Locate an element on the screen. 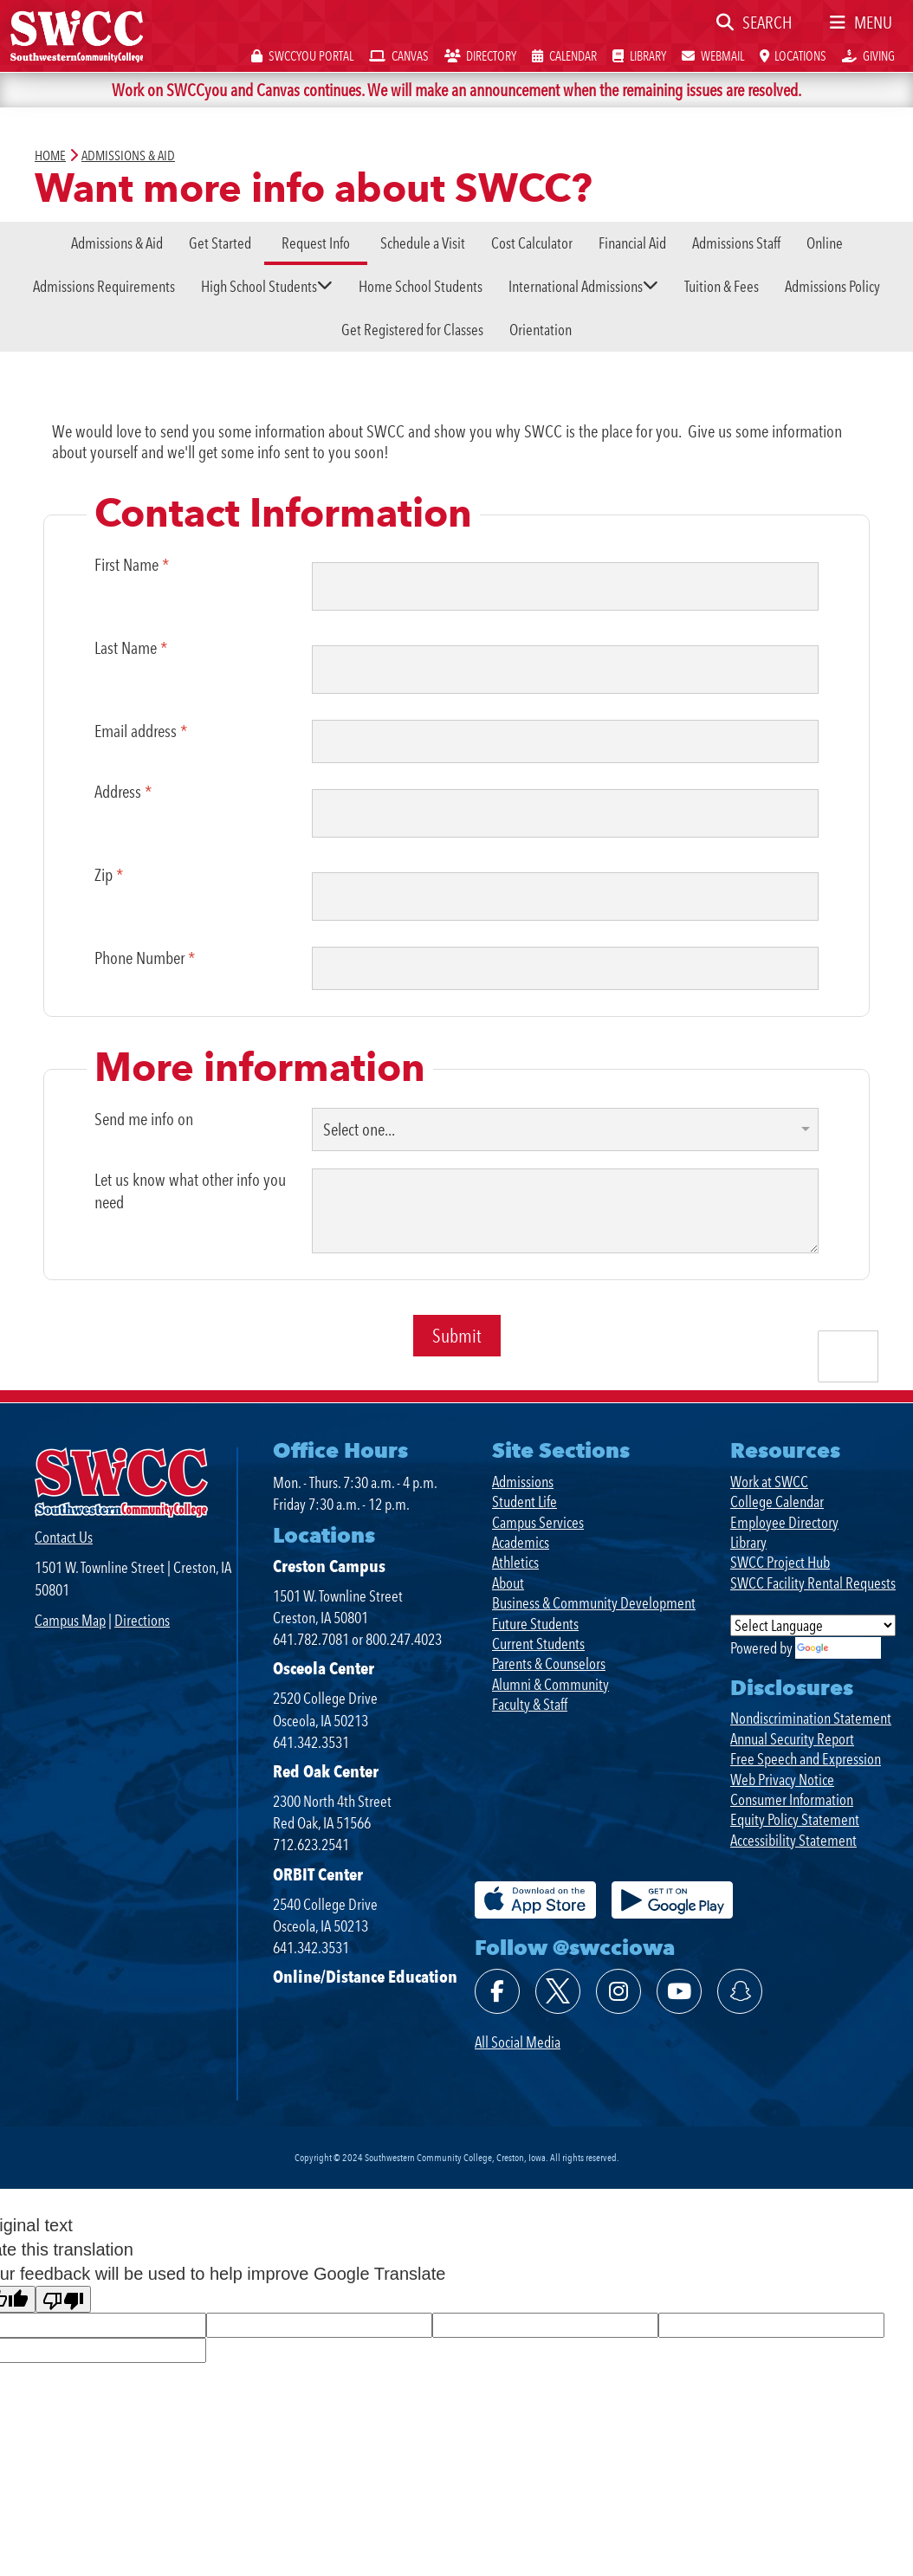 Image resolution: width=913 pixels, height=2576 pixels. Equity Policy Statement is located at coordinates (794, 1819).